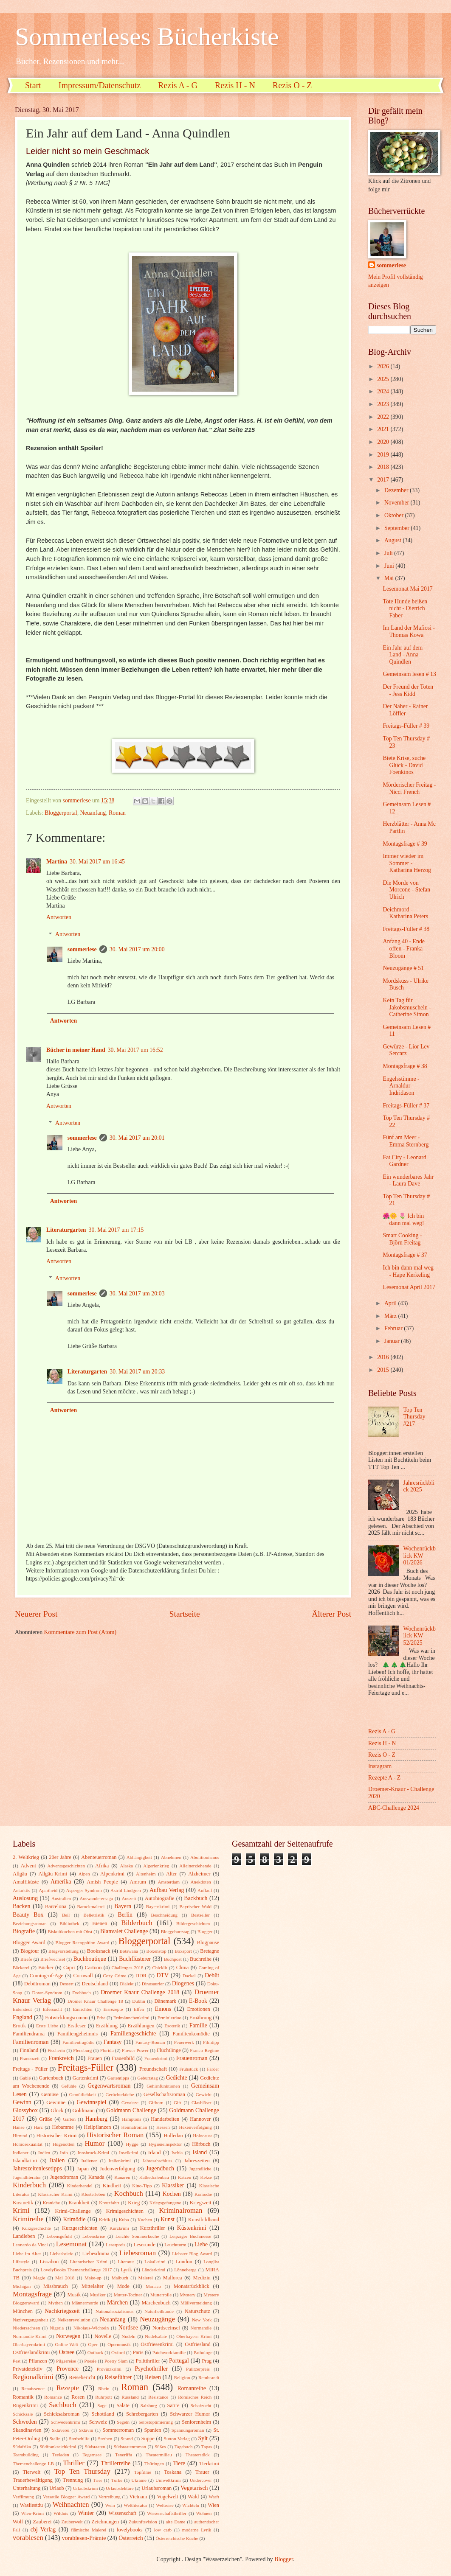 The width and height of the screenshot is (451, 2576). Describe the element at coordinates (104, 2219) in the screenshot. I see `Kritik` at that location.